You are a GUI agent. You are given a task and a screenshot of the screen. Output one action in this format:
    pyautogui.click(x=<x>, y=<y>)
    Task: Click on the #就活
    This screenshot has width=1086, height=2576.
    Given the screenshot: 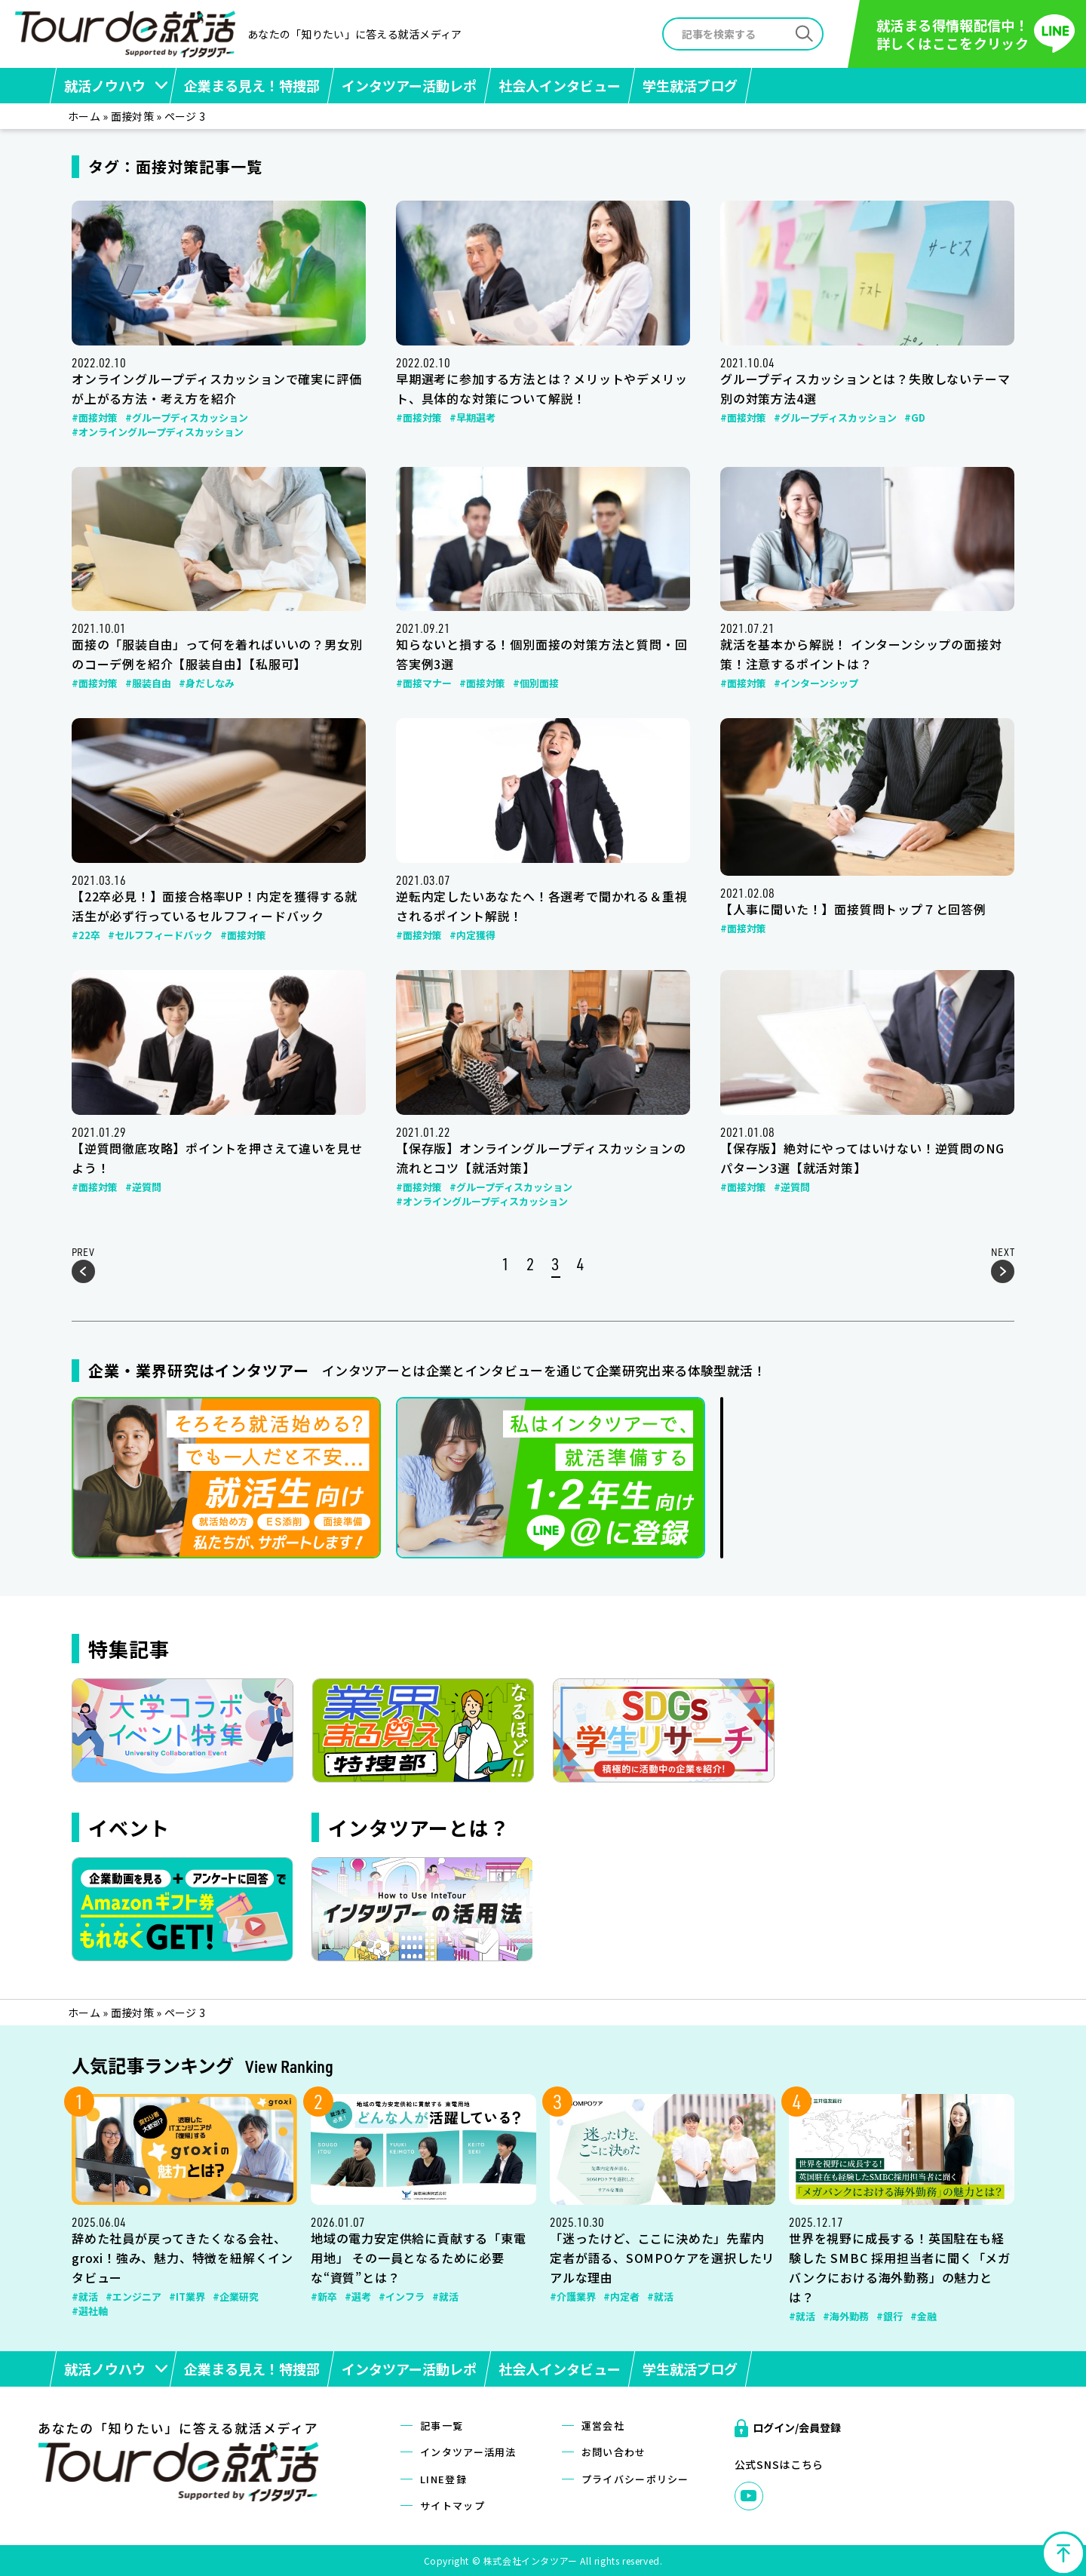 What is the action you would take?
    pyautogui.click(x=85, y=2296)
    